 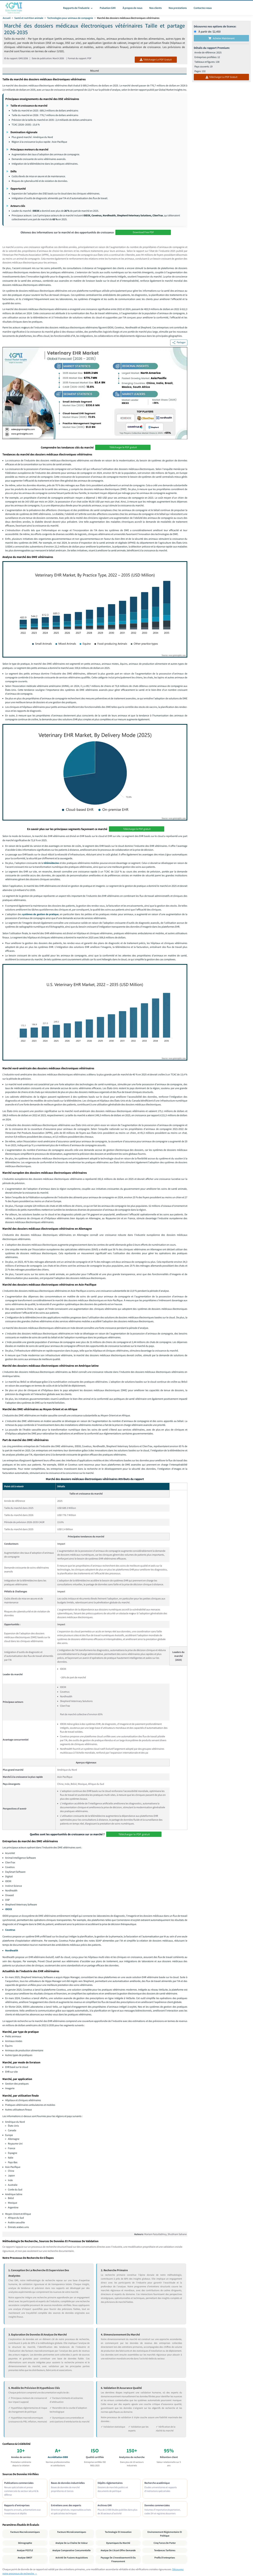 What do you see at coordinates (11, 1950) in the screenshot?
I see `Nordhealth` at bounding box center [11, 1950].